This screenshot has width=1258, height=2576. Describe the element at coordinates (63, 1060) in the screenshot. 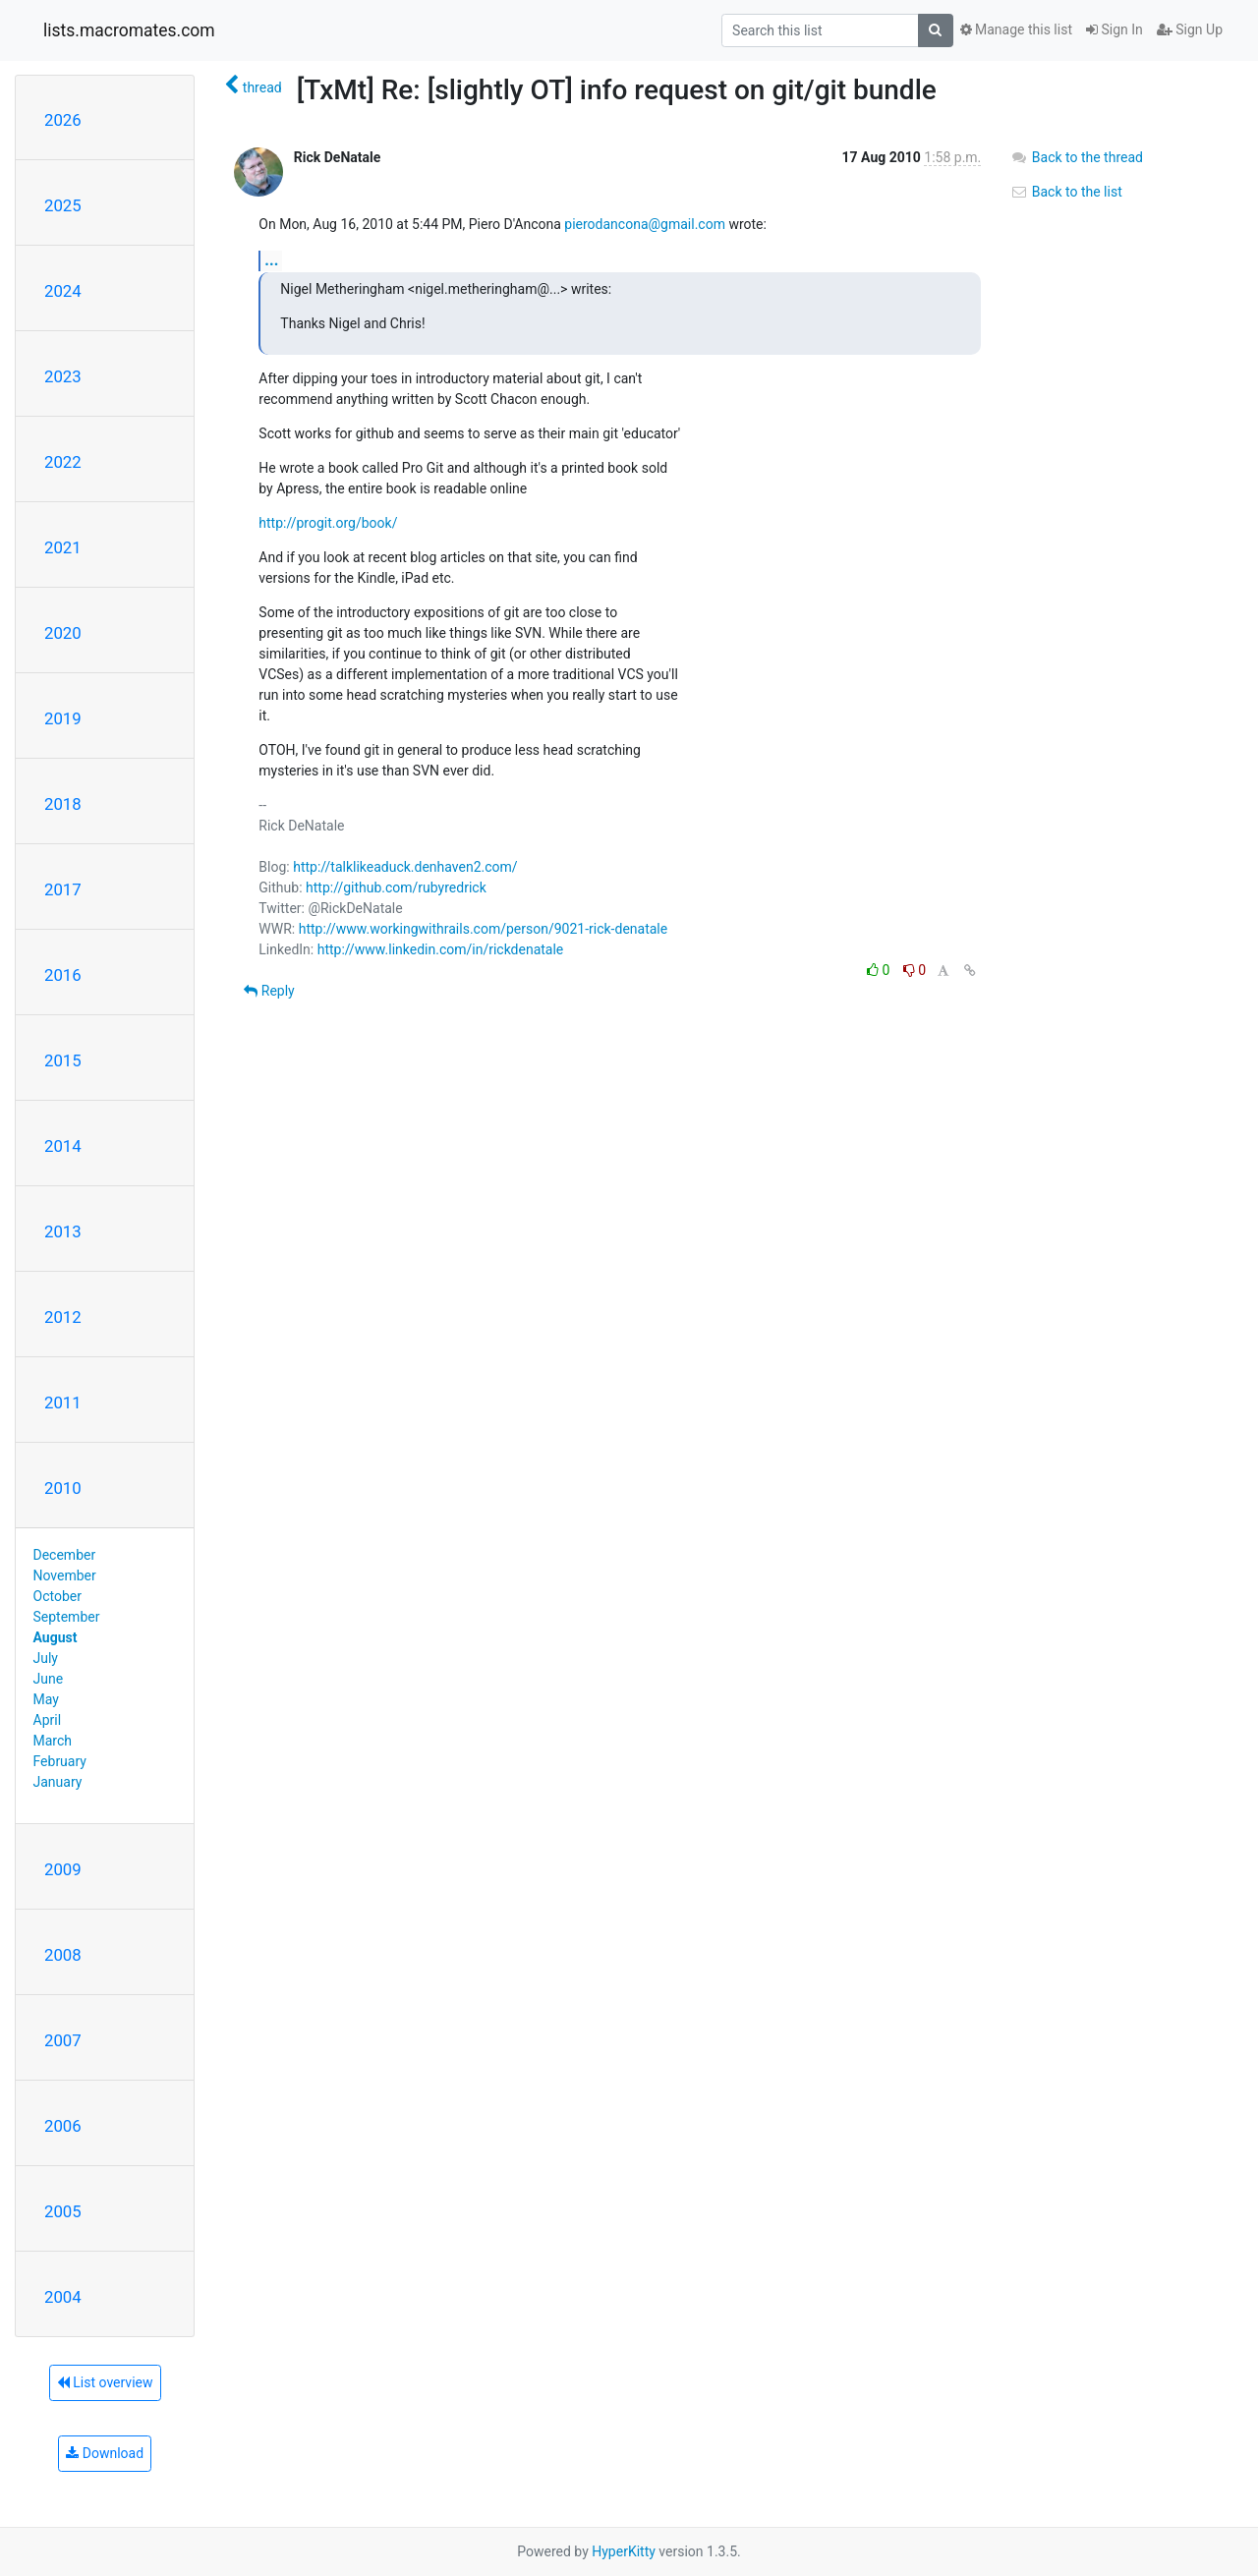

I see `2015` at that location.